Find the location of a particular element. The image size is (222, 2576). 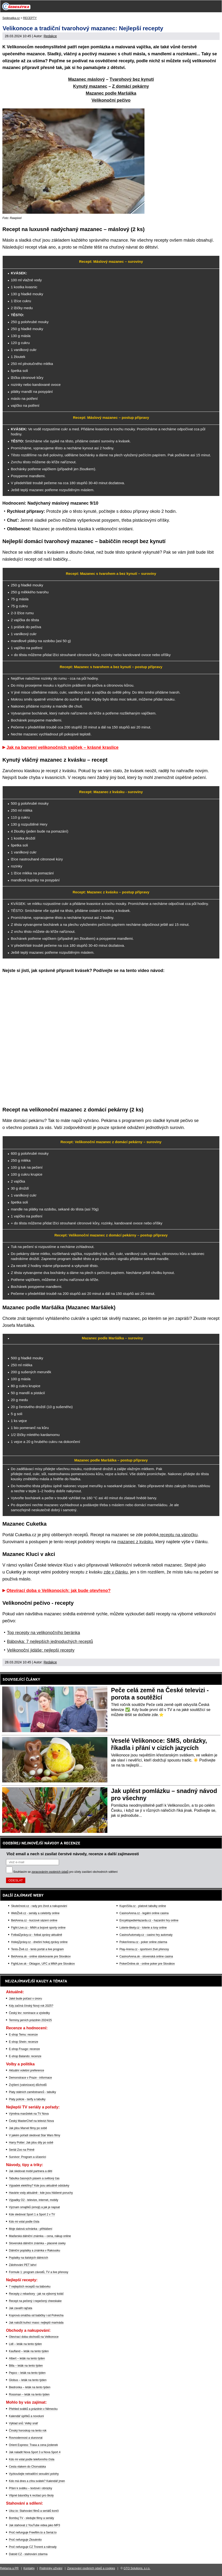

Billa – leták na tento týden is located at coordinates (26, 2365).